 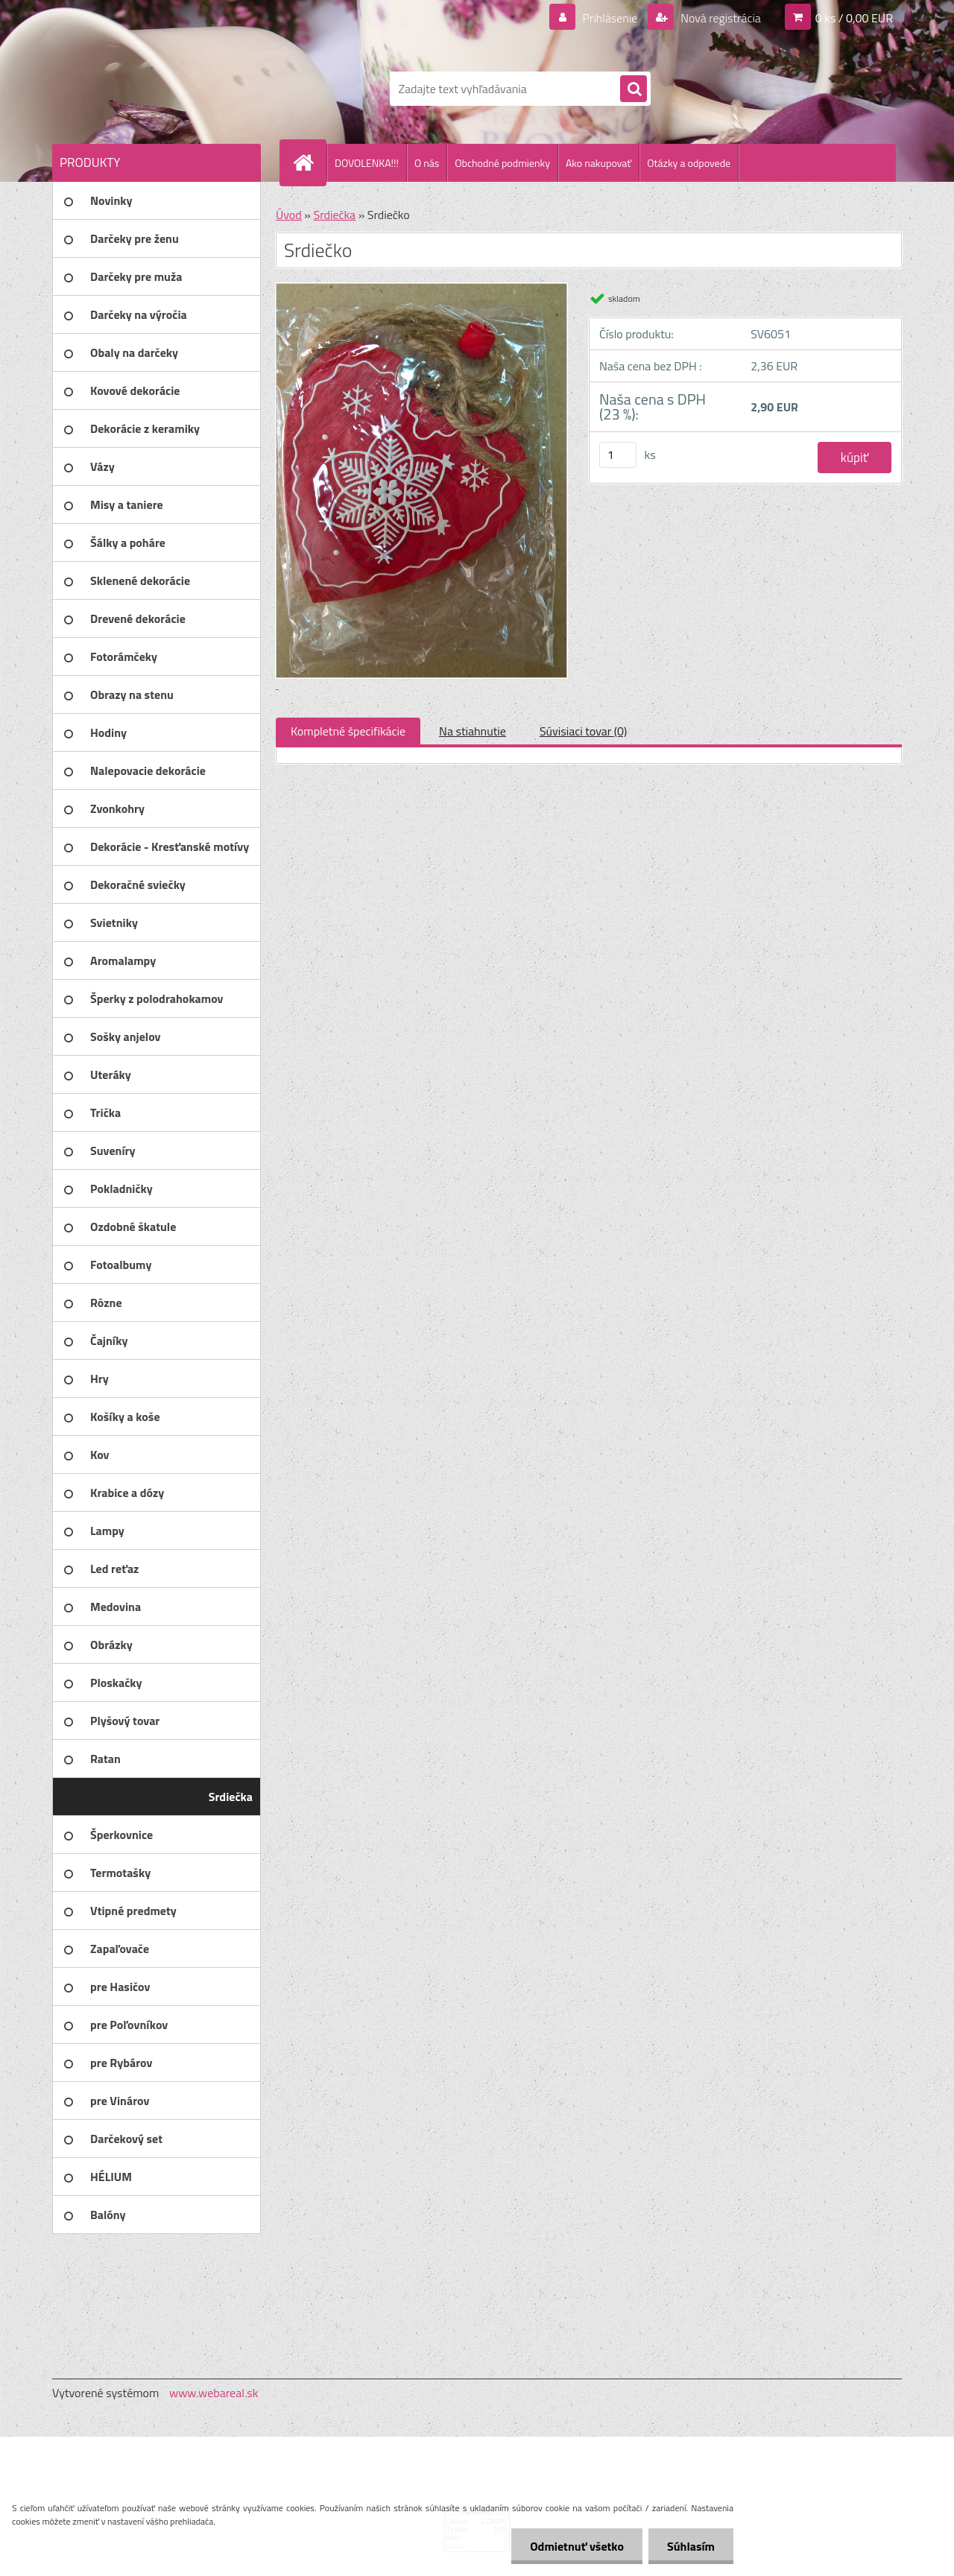 I want to click on Súvisiaci tovar (0), so click(x=583, y=731).